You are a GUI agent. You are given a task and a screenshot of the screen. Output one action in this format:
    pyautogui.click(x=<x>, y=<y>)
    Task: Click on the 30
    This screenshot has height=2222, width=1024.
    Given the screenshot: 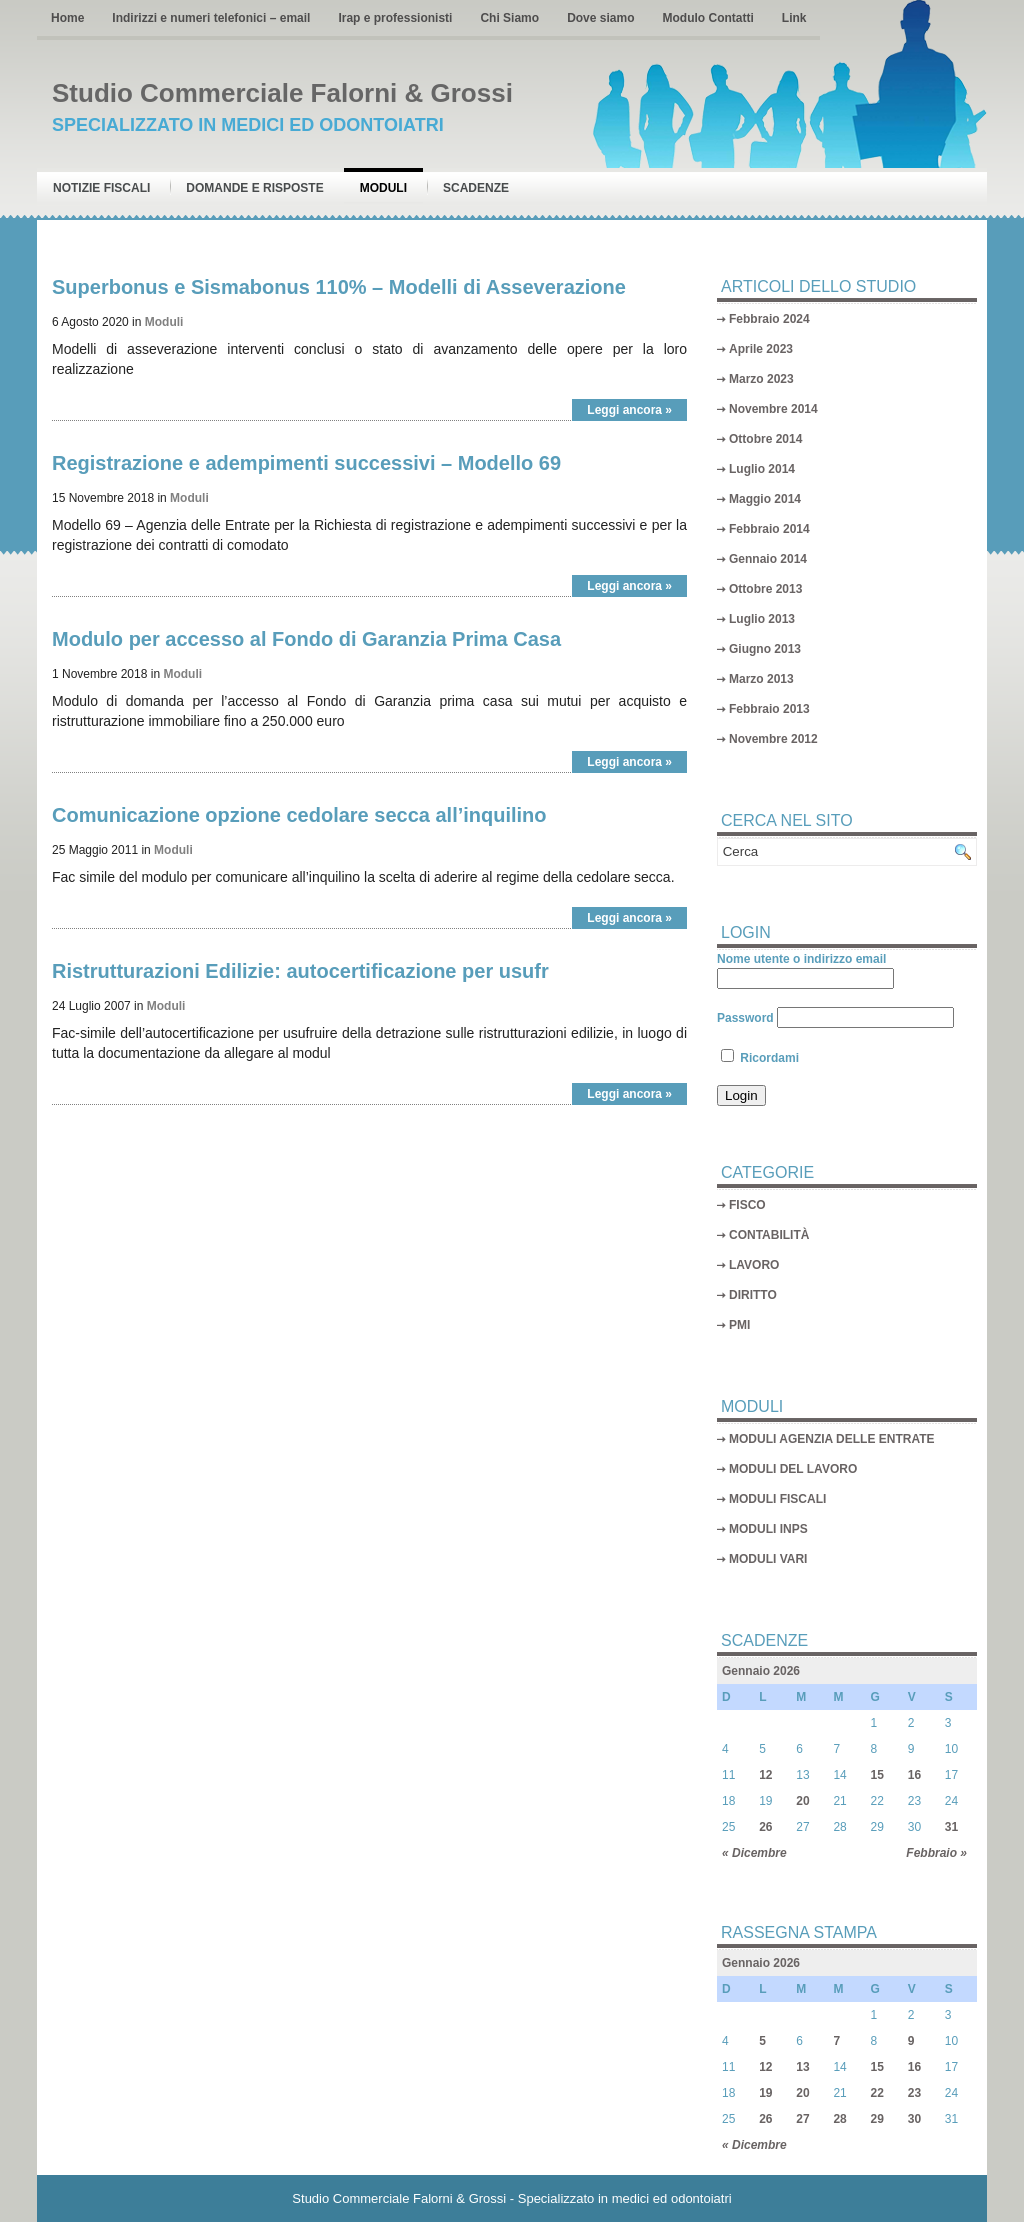 What is the action you would take?
    pyautogui.click(x=914, y=2119)
    